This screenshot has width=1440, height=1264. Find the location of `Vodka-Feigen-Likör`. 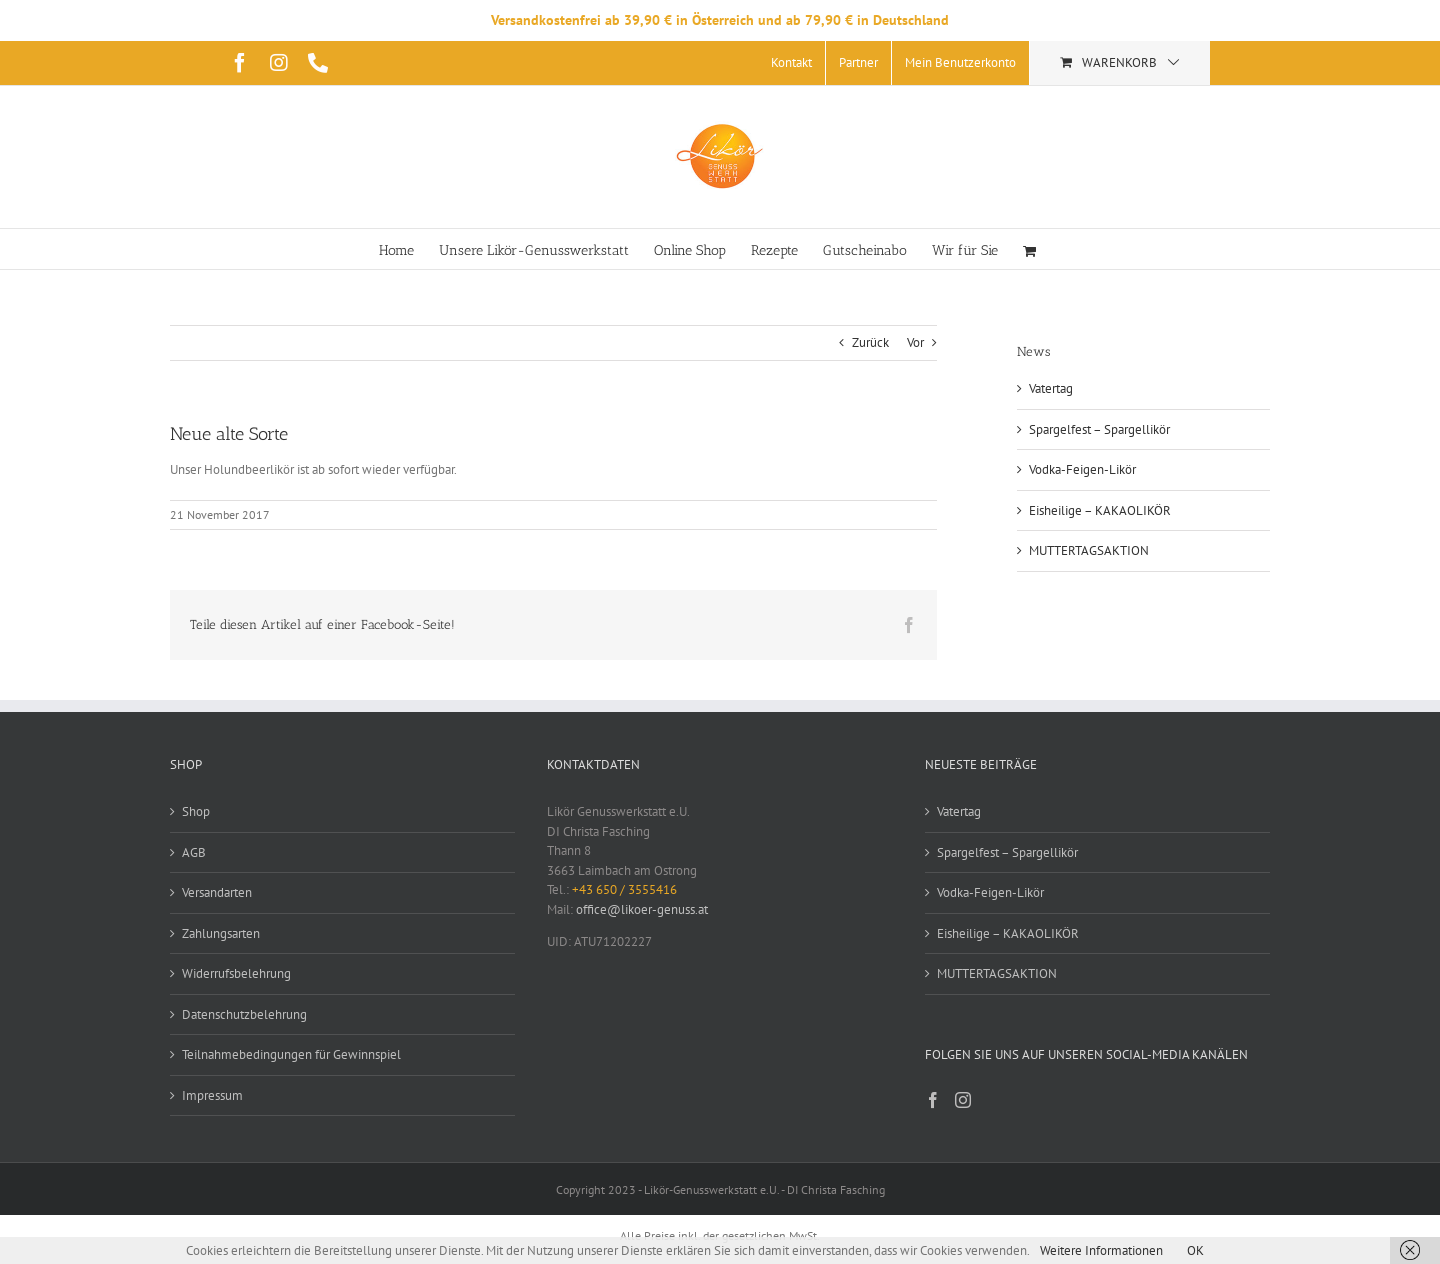

Vodka-Feigen-Likör is located at coordinates (1082, 469).